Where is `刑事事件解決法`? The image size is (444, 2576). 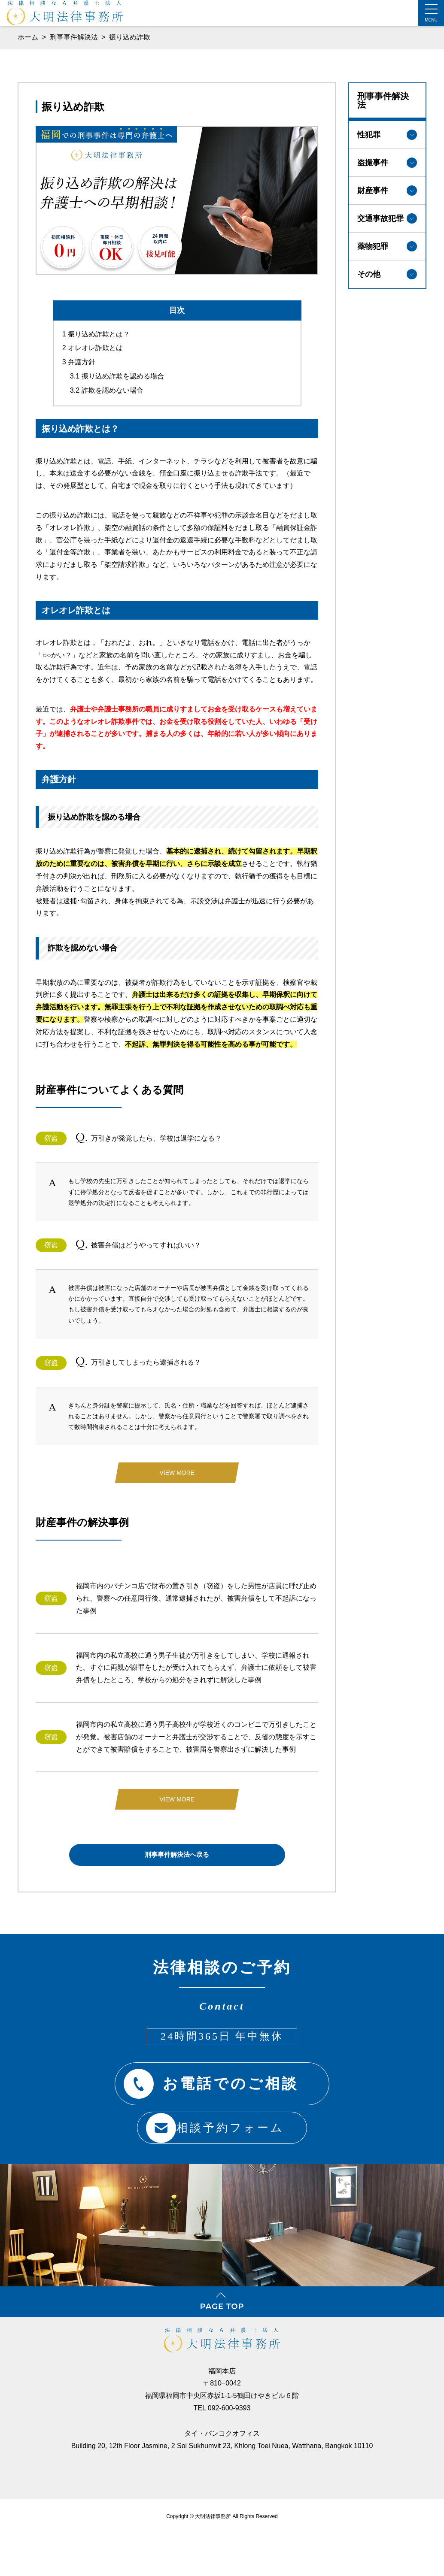
刑事事件解決法 is located at coordinates (75, 37).